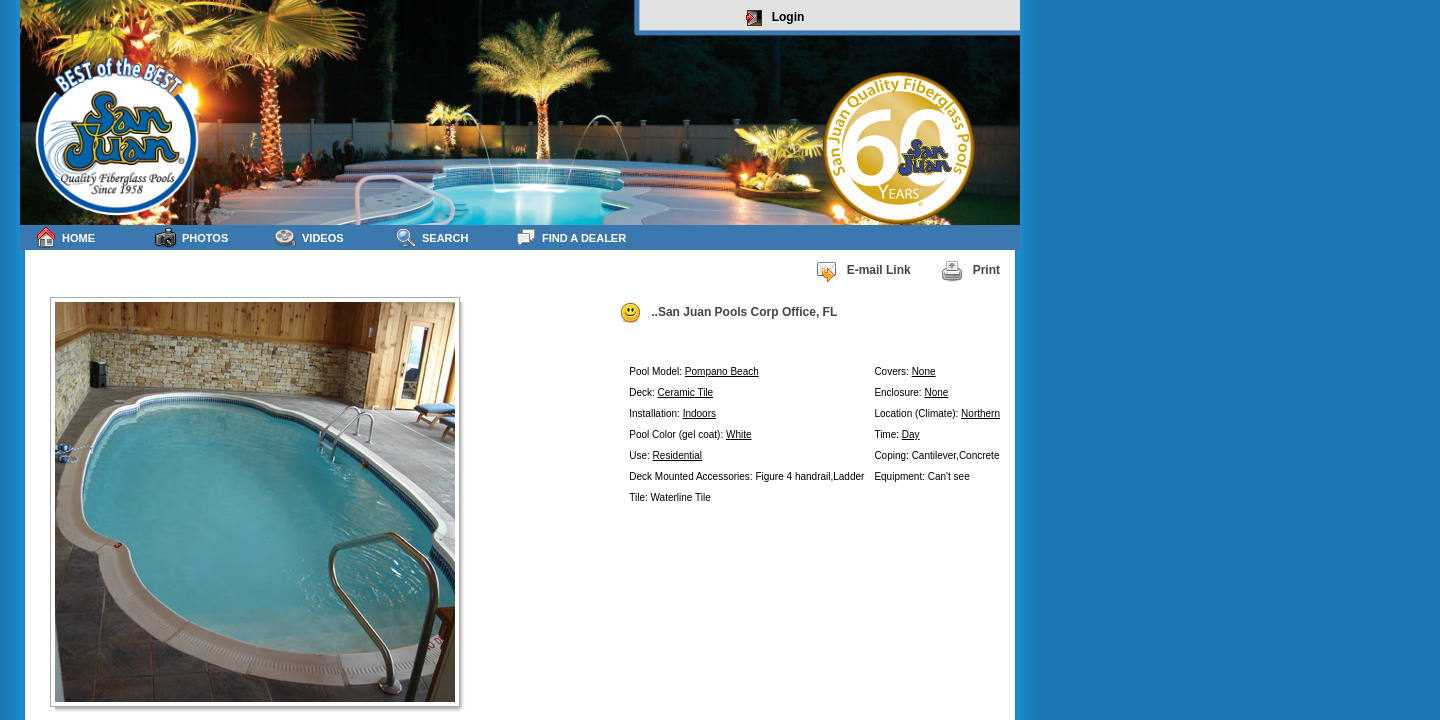 This screenshot has width=1440, height=720. I want to click on Find a Dealer, so click(570, 237).